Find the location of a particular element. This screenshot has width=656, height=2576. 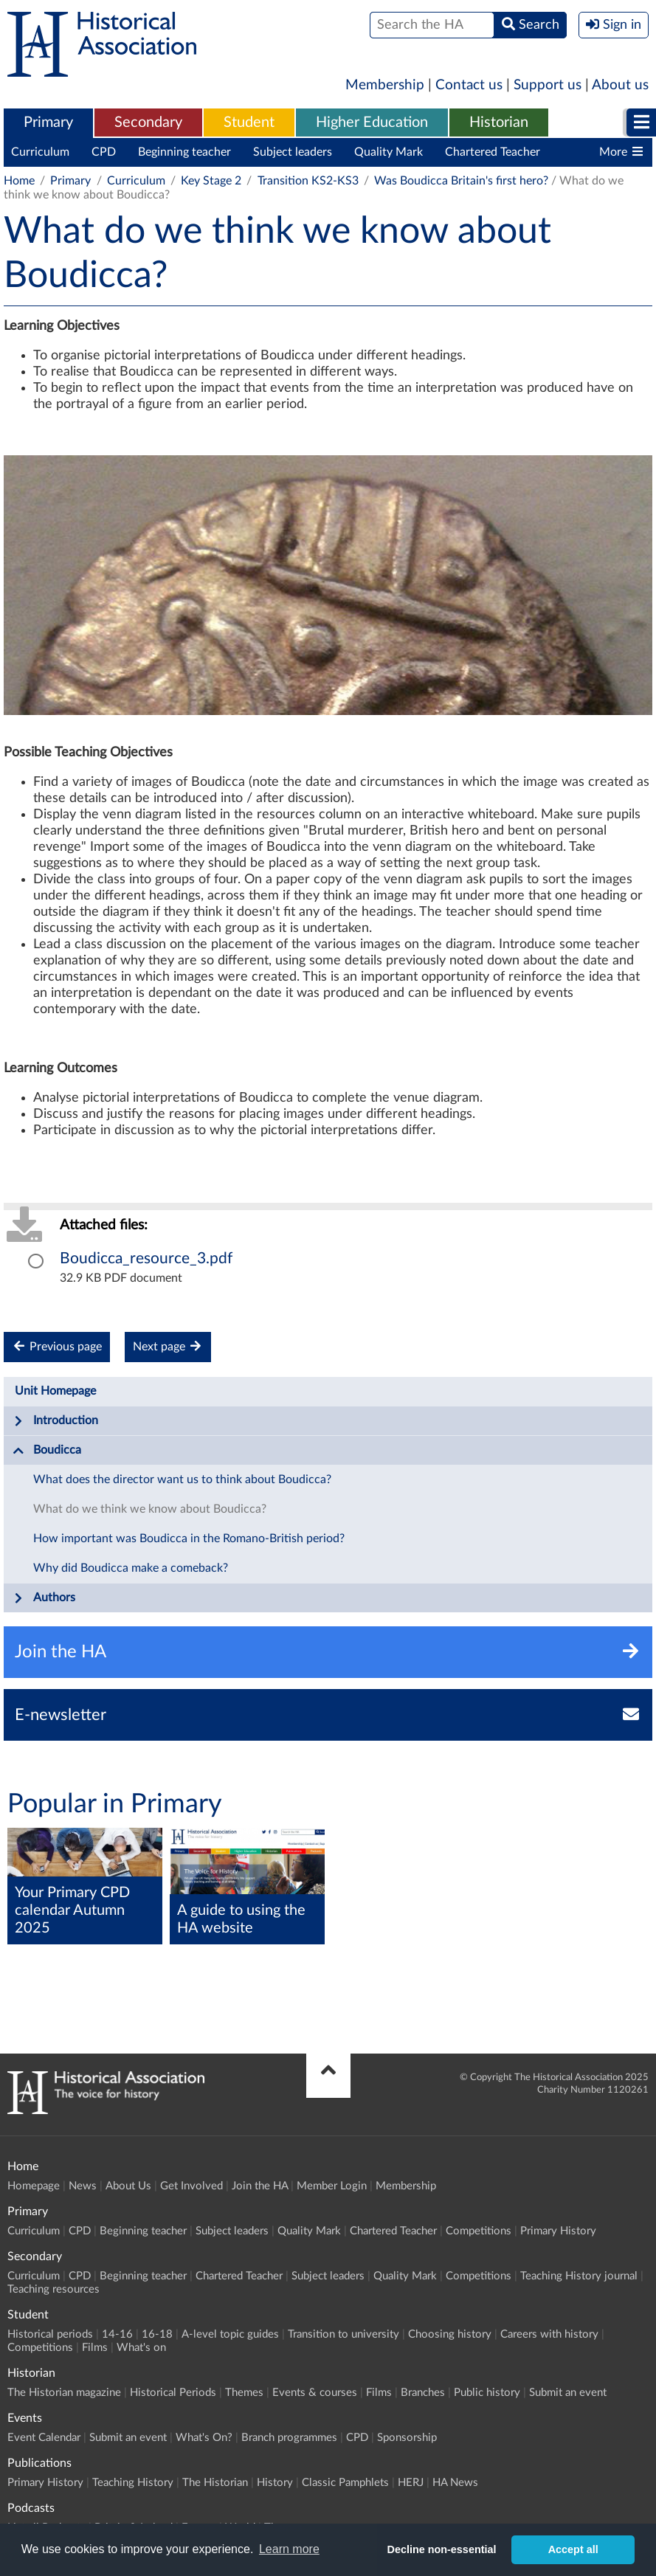

The Historian magazine is located at coordinates (64, 2392).